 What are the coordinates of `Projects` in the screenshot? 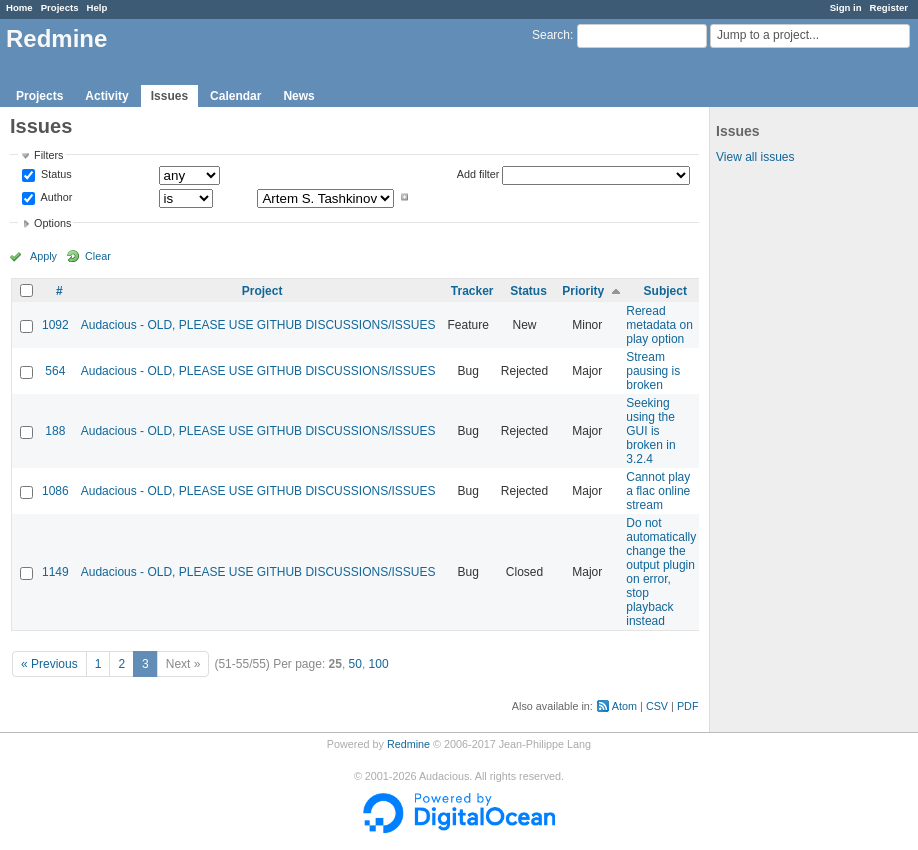 It's located at (60, 7).